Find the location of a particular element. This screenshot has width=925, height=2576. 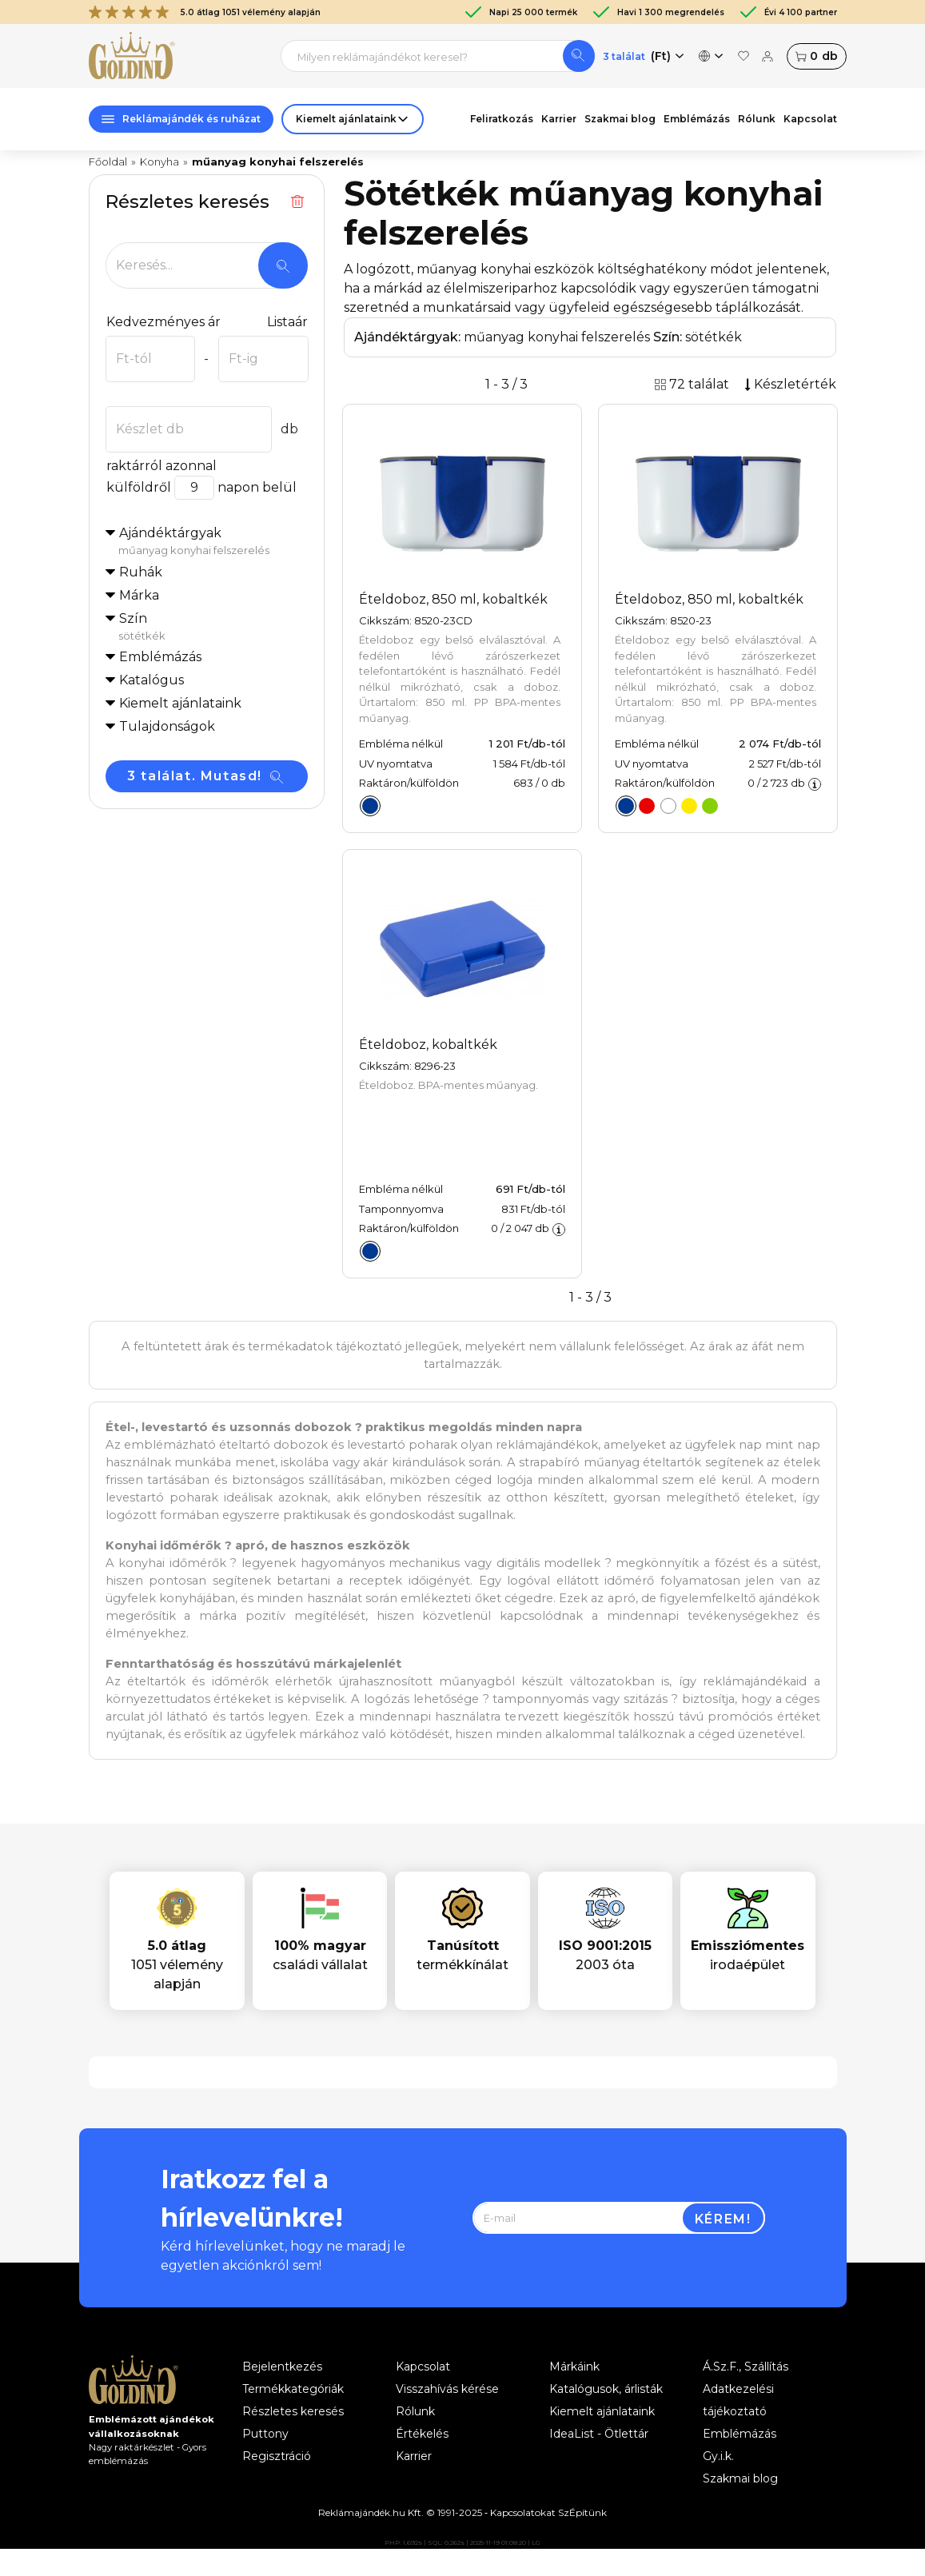

Karrier is located at coordinates (558, 119).